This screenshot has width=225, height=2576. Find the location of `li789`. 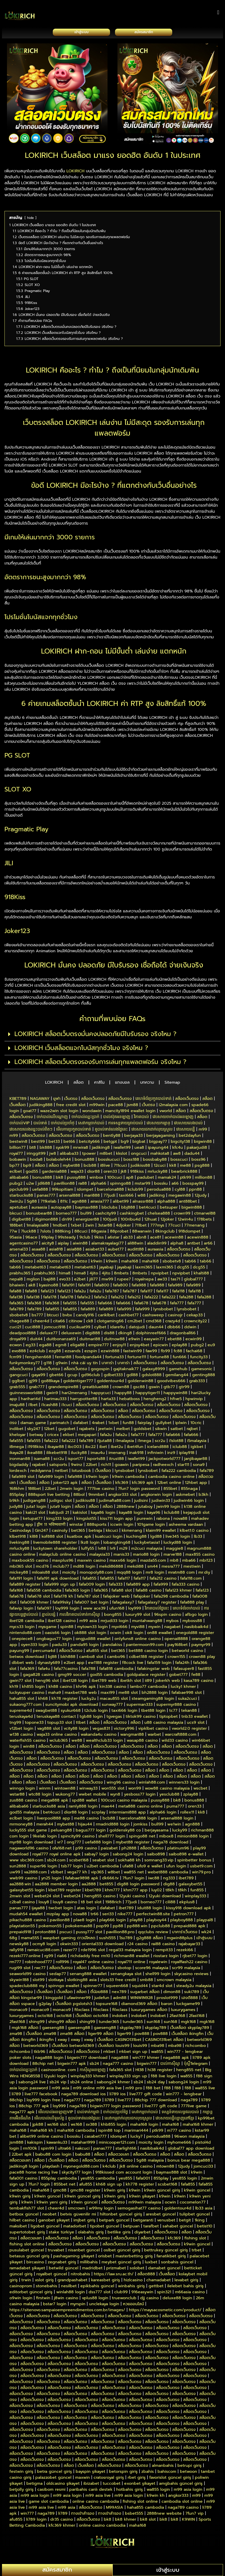

li789 is located at coordinates (16, 2097).